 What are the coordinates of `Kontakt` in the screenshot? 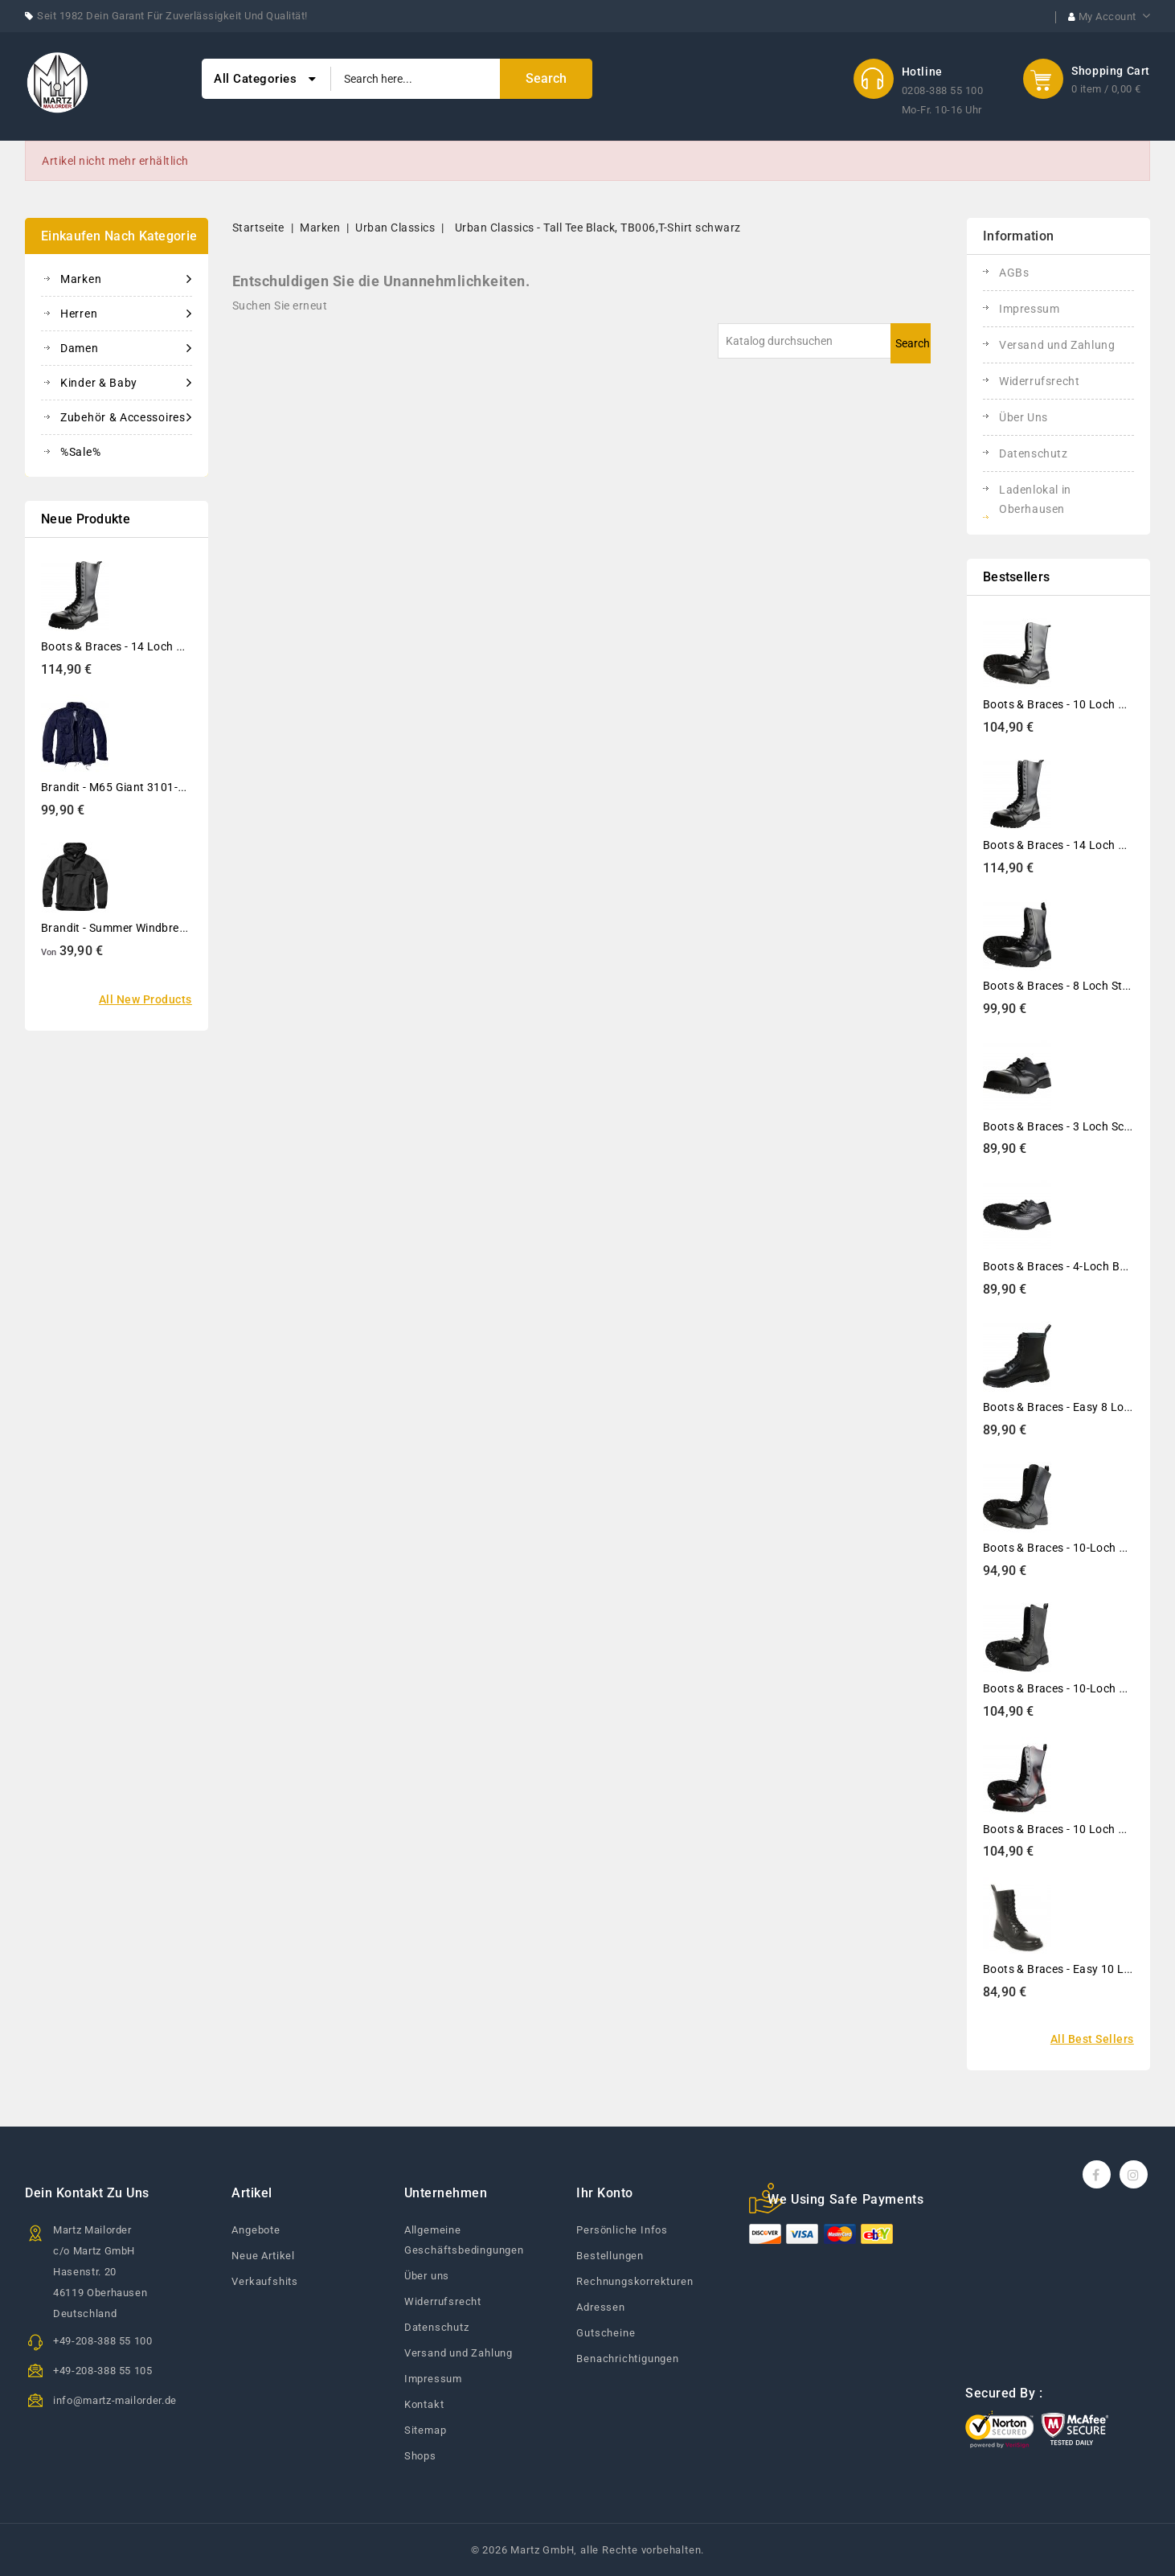 It's located at (424, 2404).